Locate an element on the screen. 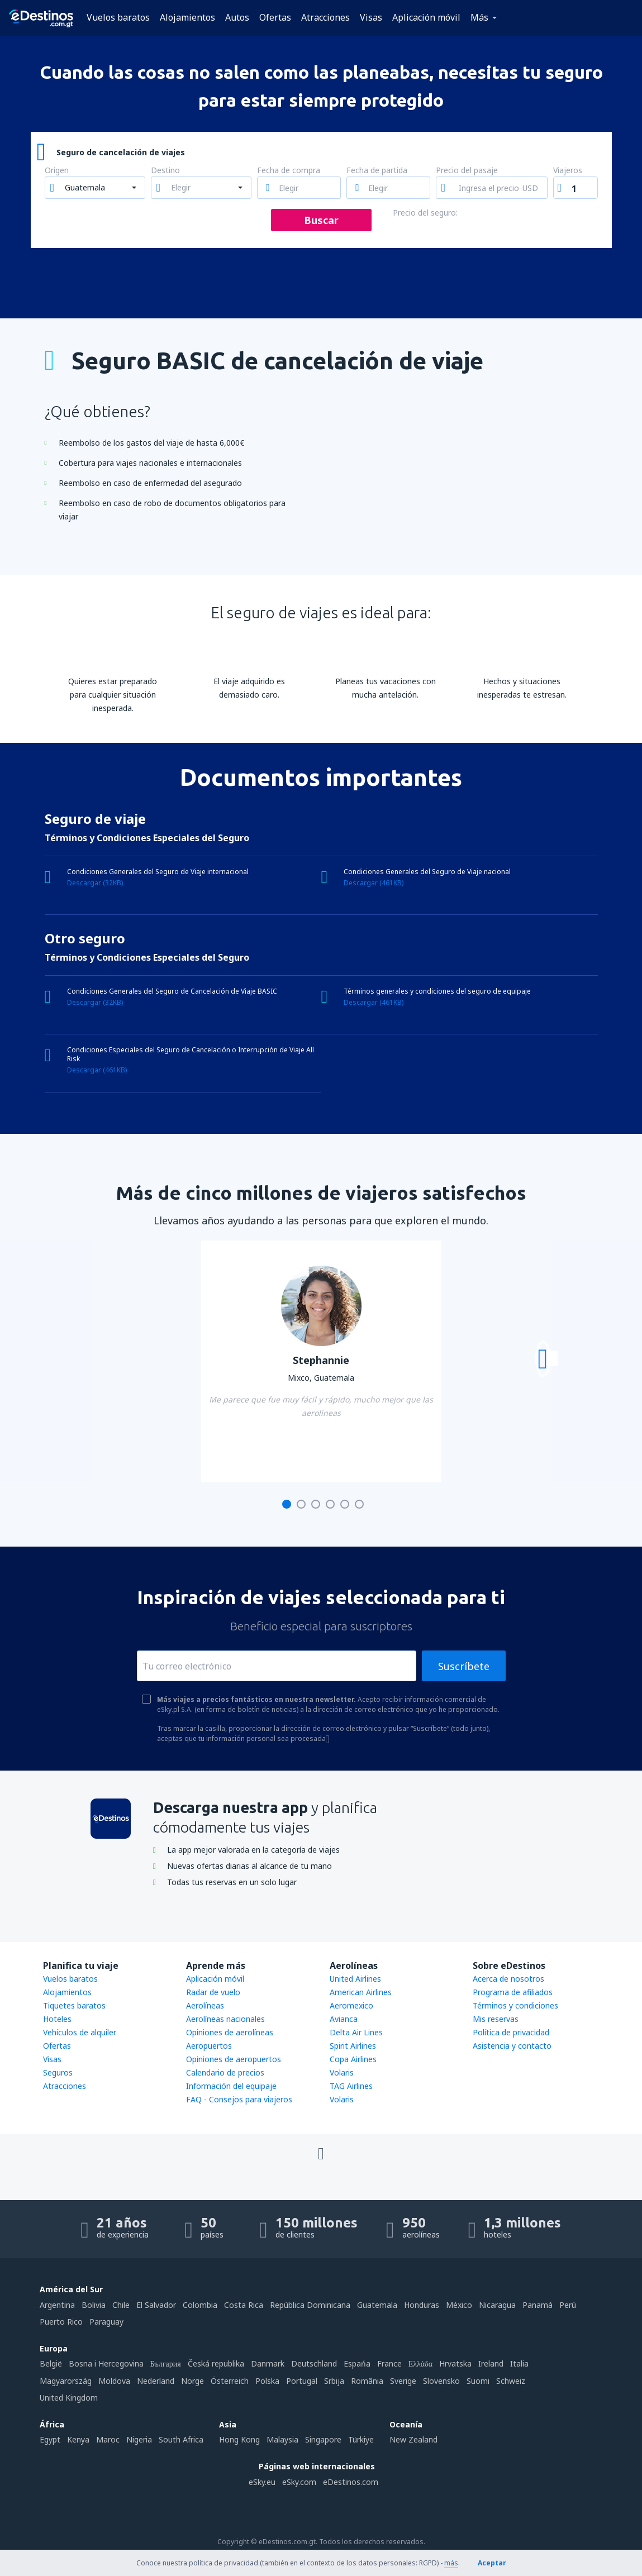  Bosna i Hercegovina is located at coordinates (106, 2363).